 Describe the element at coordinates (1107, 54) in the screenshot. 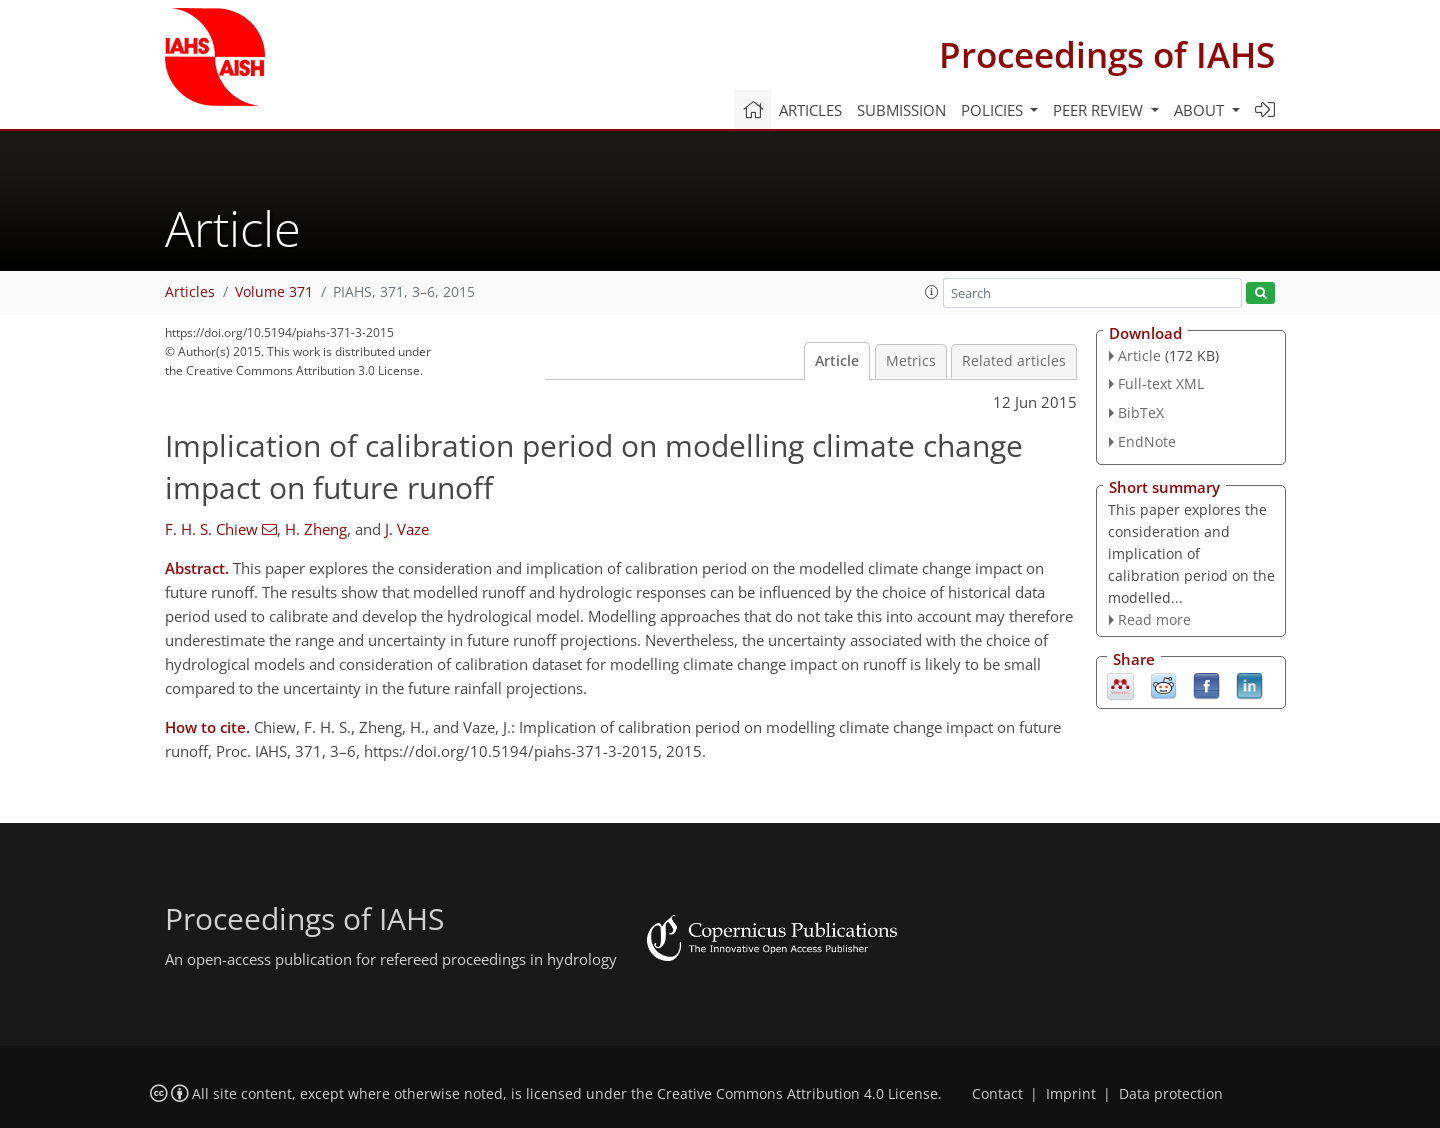

I see `Proceedings of IAHS` at that location.